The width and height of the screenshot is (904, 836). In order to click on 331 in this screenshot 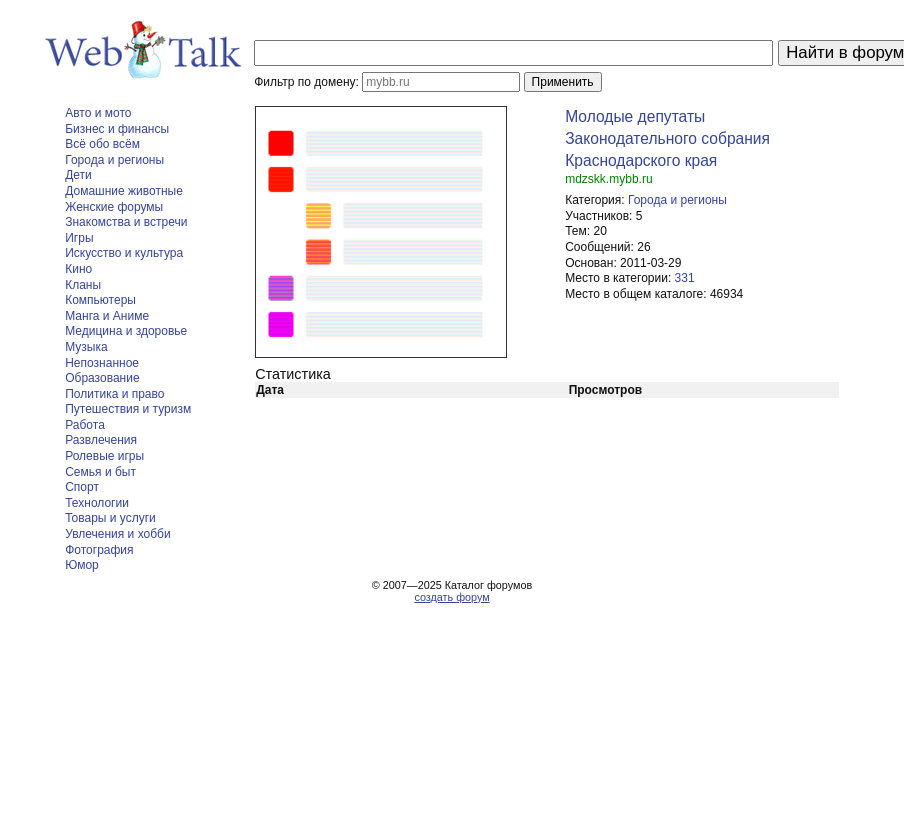, I will do `click(685, 278)`.